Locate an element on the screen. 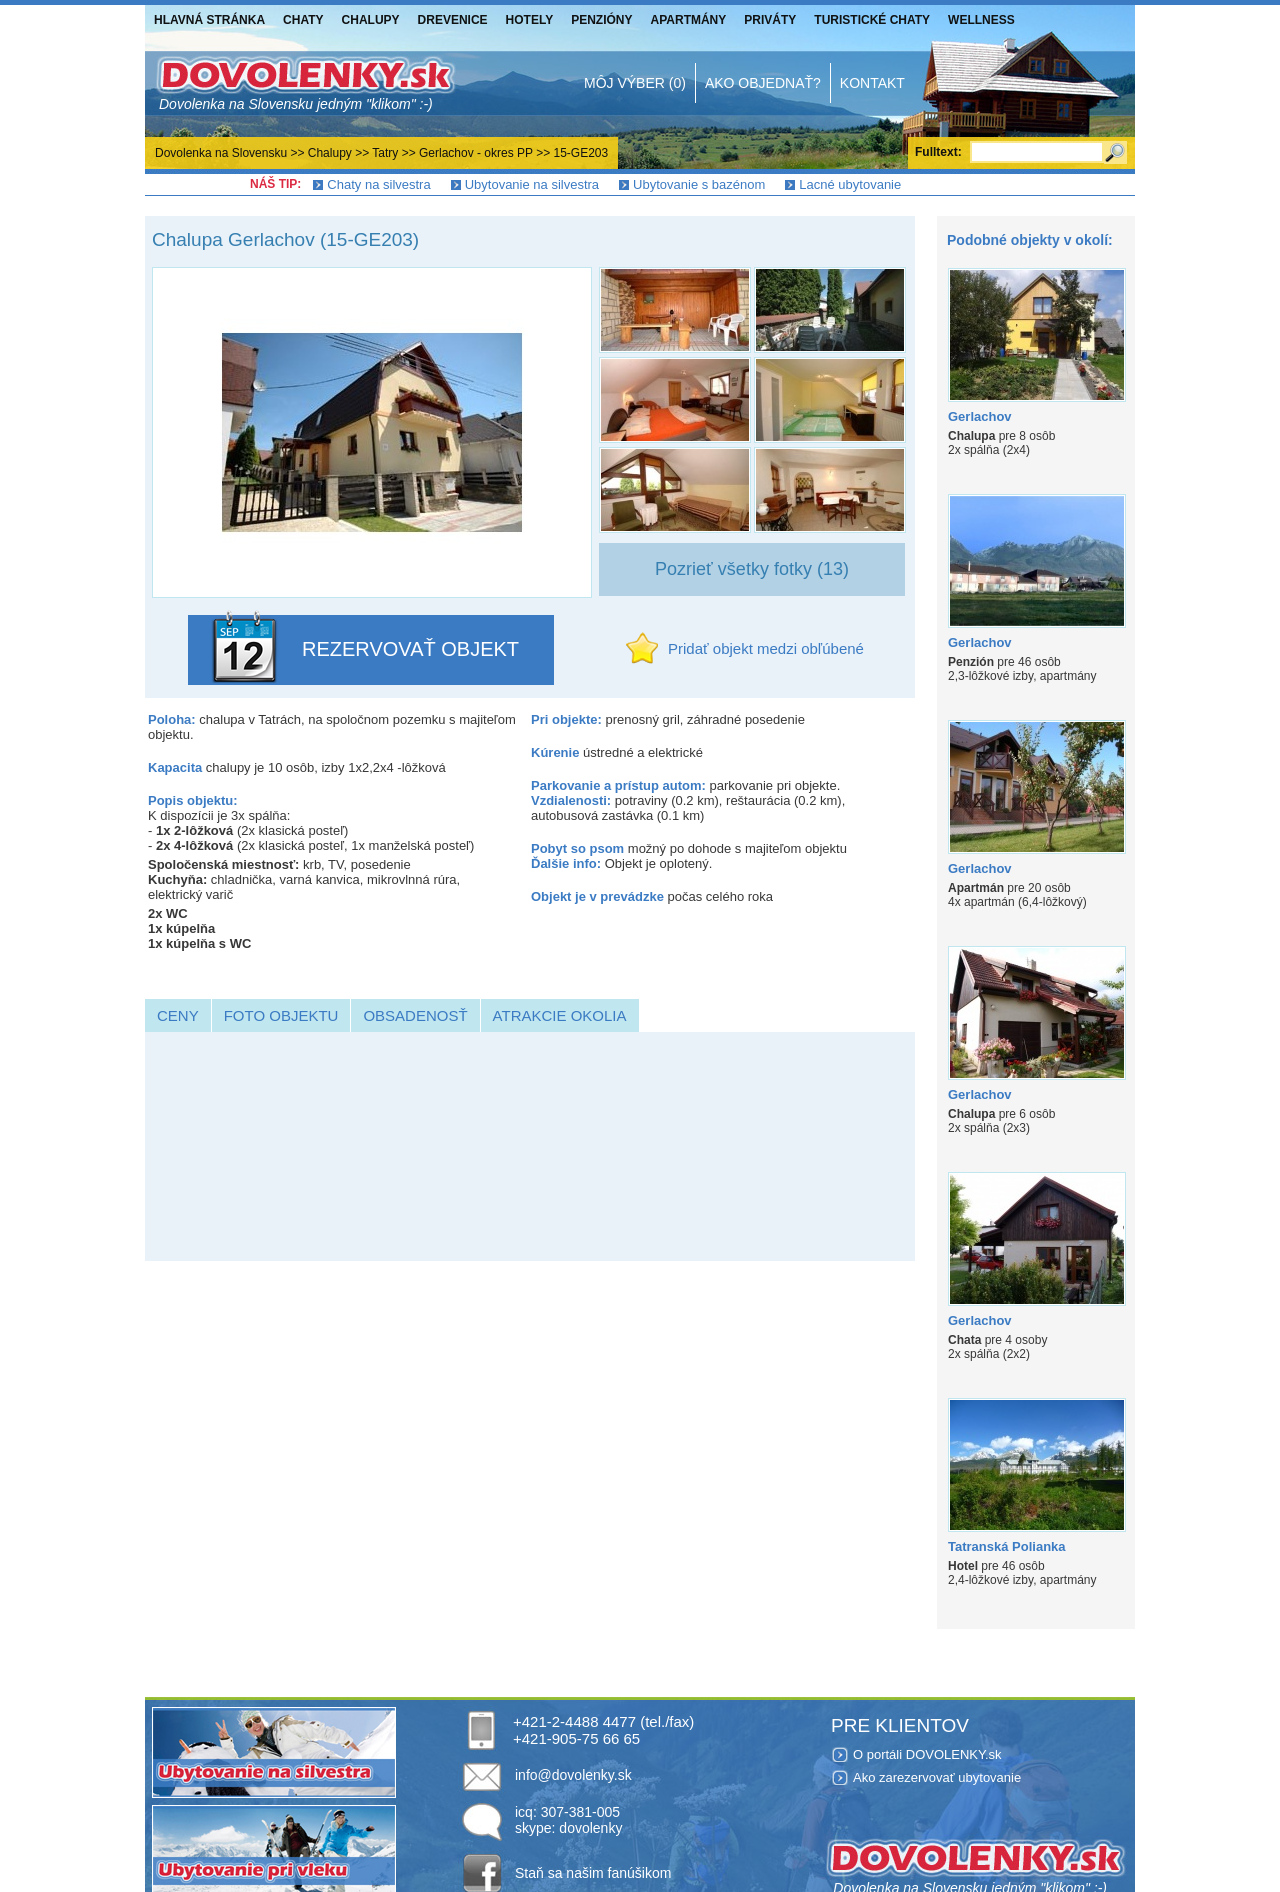 This screenshot has height=1892, width=1280. Gerlachov is located at coordinates (980, 416).